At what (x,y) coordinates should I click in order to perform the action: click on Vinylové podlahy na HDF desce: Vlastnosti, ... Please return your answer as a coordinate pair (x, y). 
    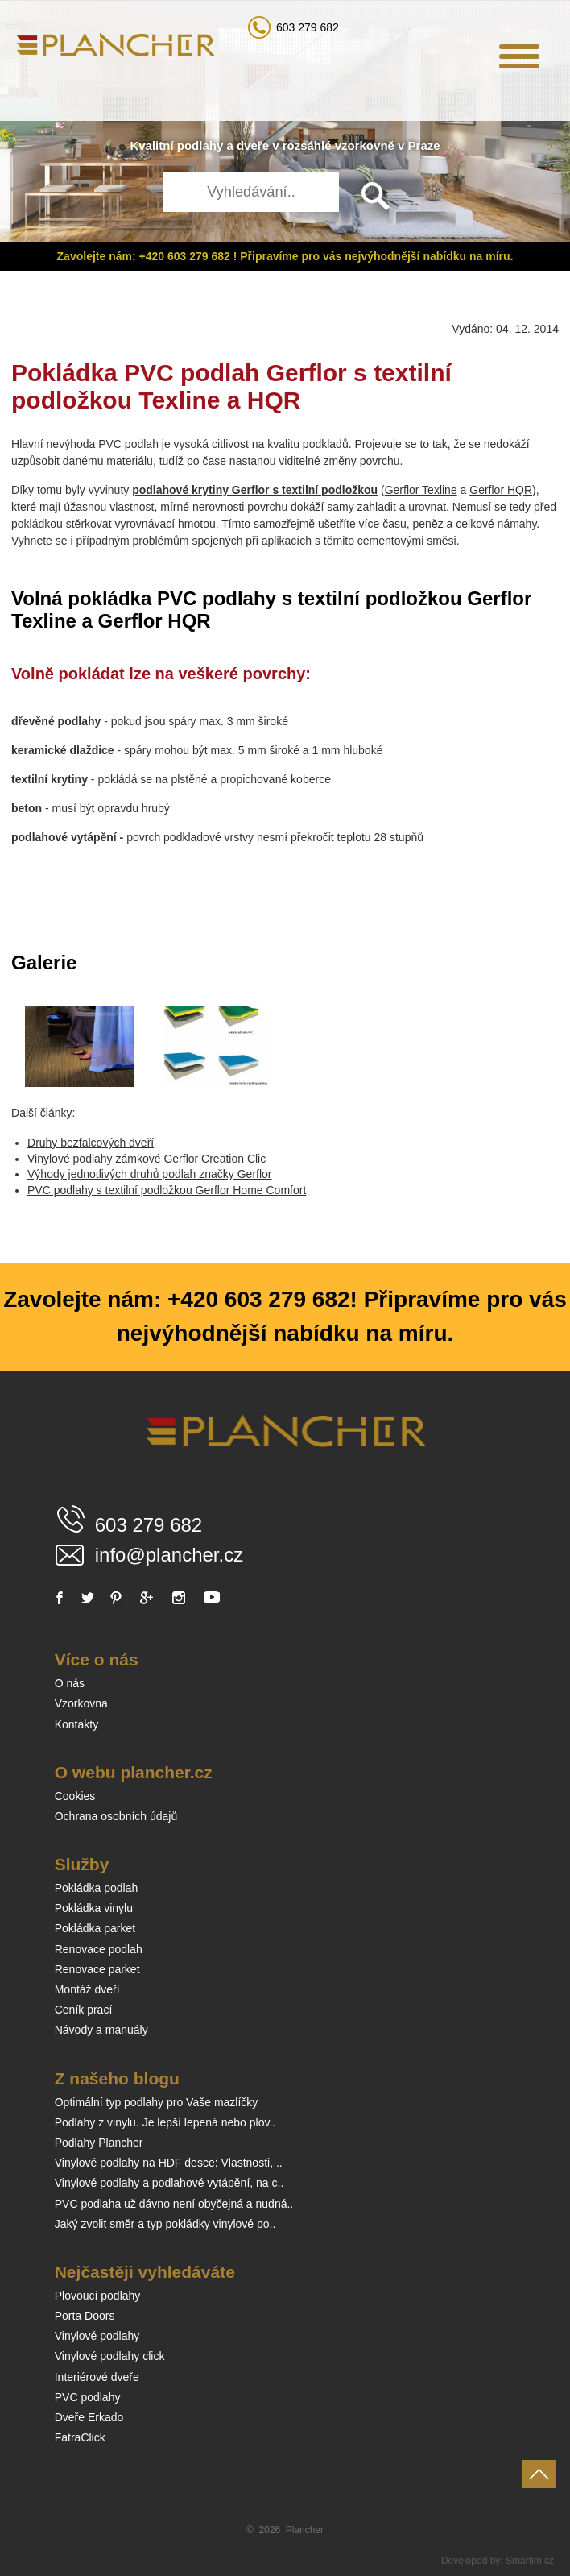
    Looking at the image, I should click on (169, 2162).